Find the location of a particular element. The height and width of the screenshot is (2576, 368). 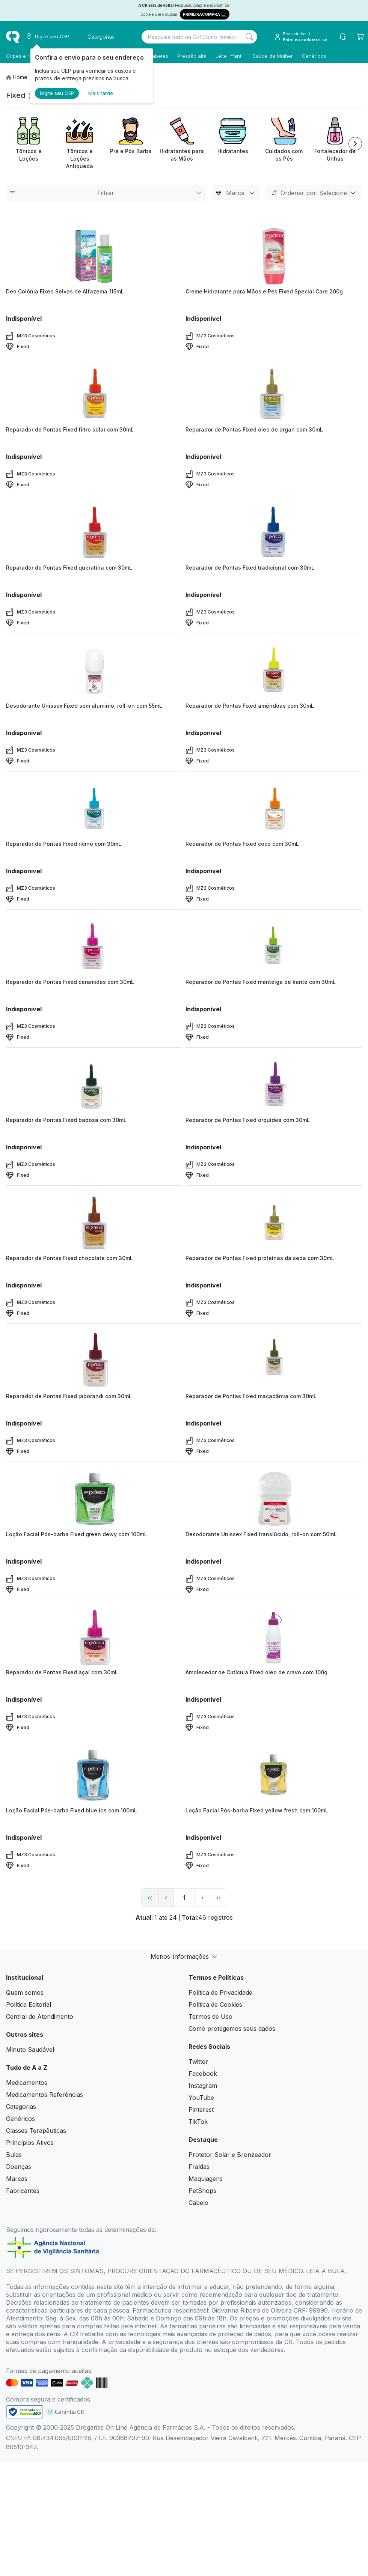

Twitter is located at coordinates (198, 2061).